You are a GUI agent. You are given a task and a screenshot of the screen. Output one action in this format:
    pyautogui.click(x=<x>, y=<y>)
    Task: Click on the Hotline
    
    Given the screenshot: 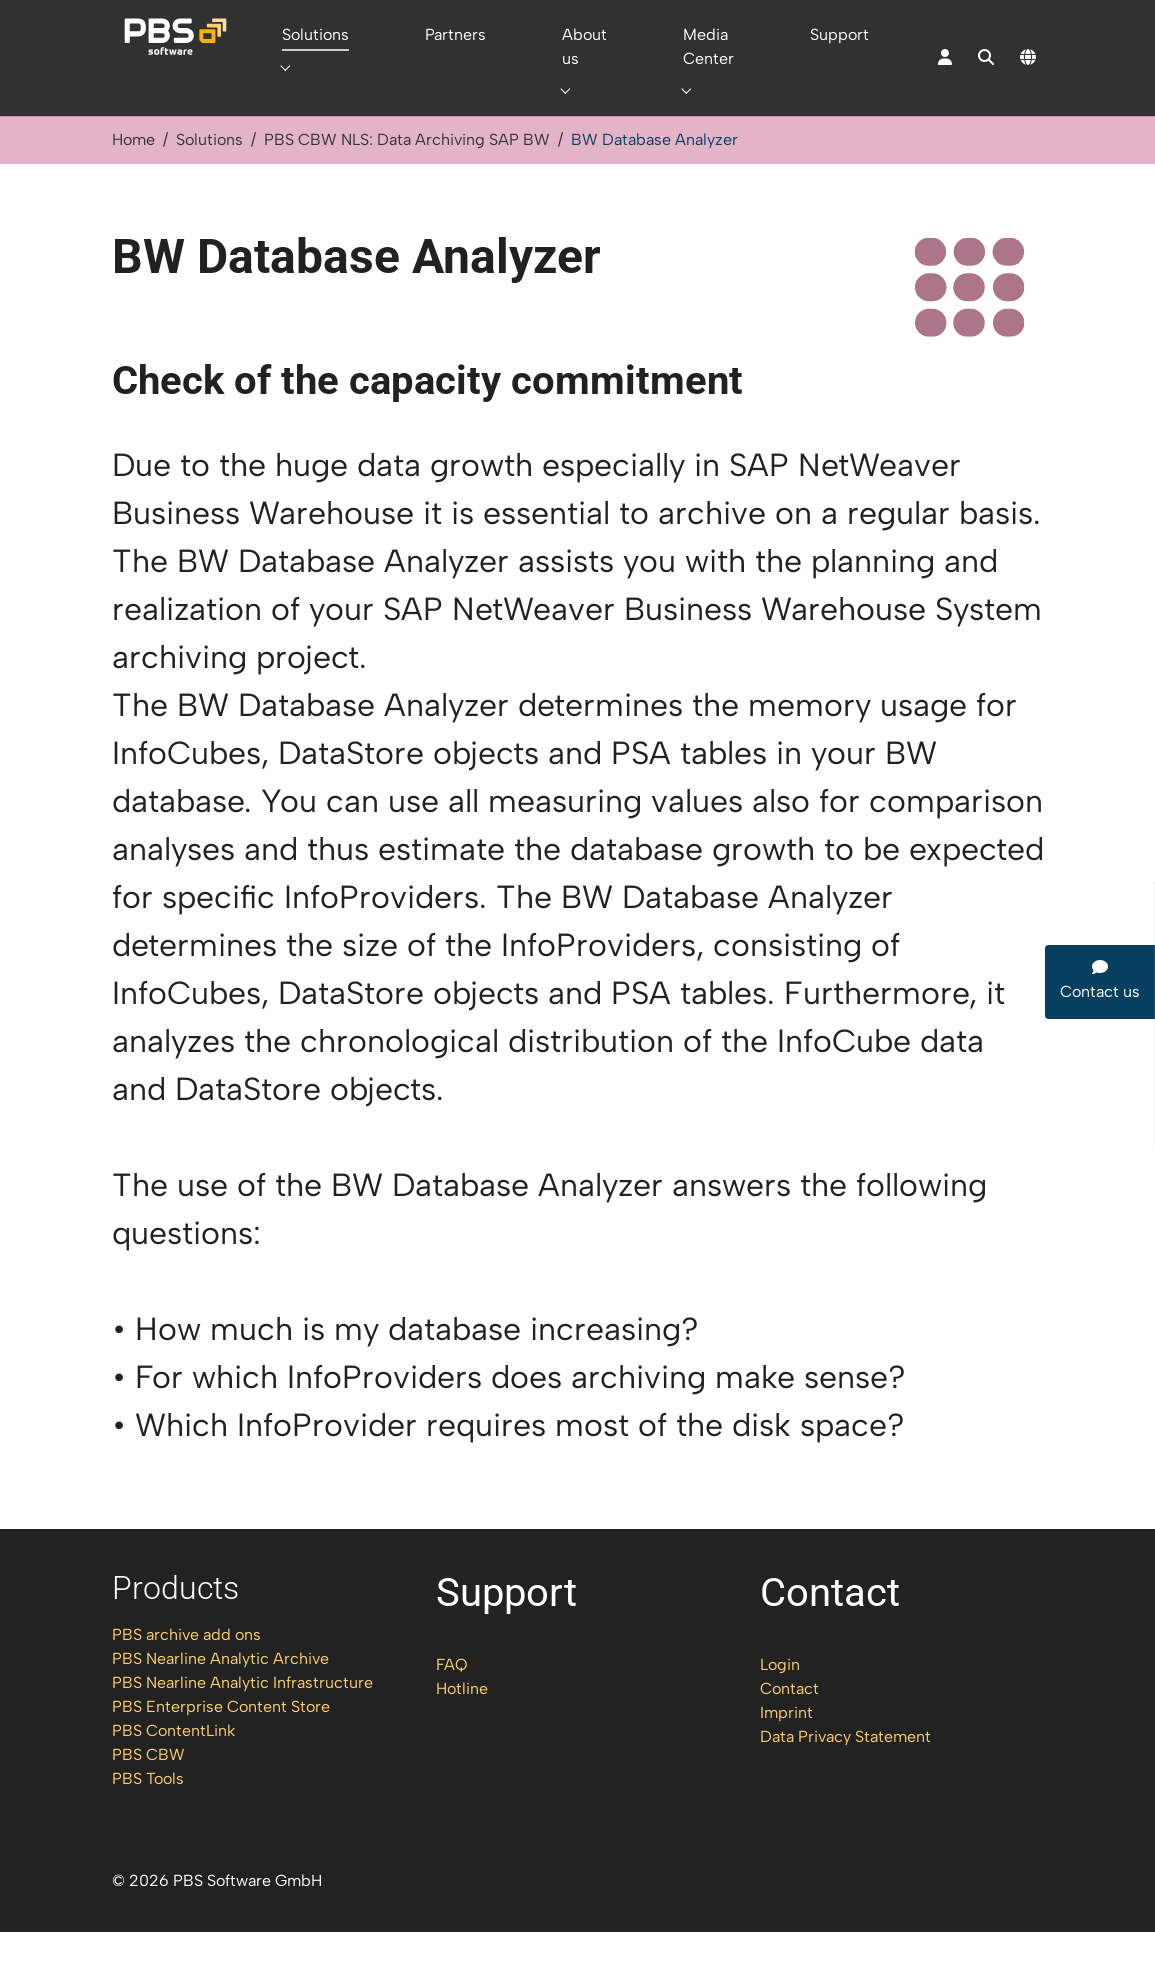 What is the action you would take?
    pyautogui.click(x=462, y=1718)
    